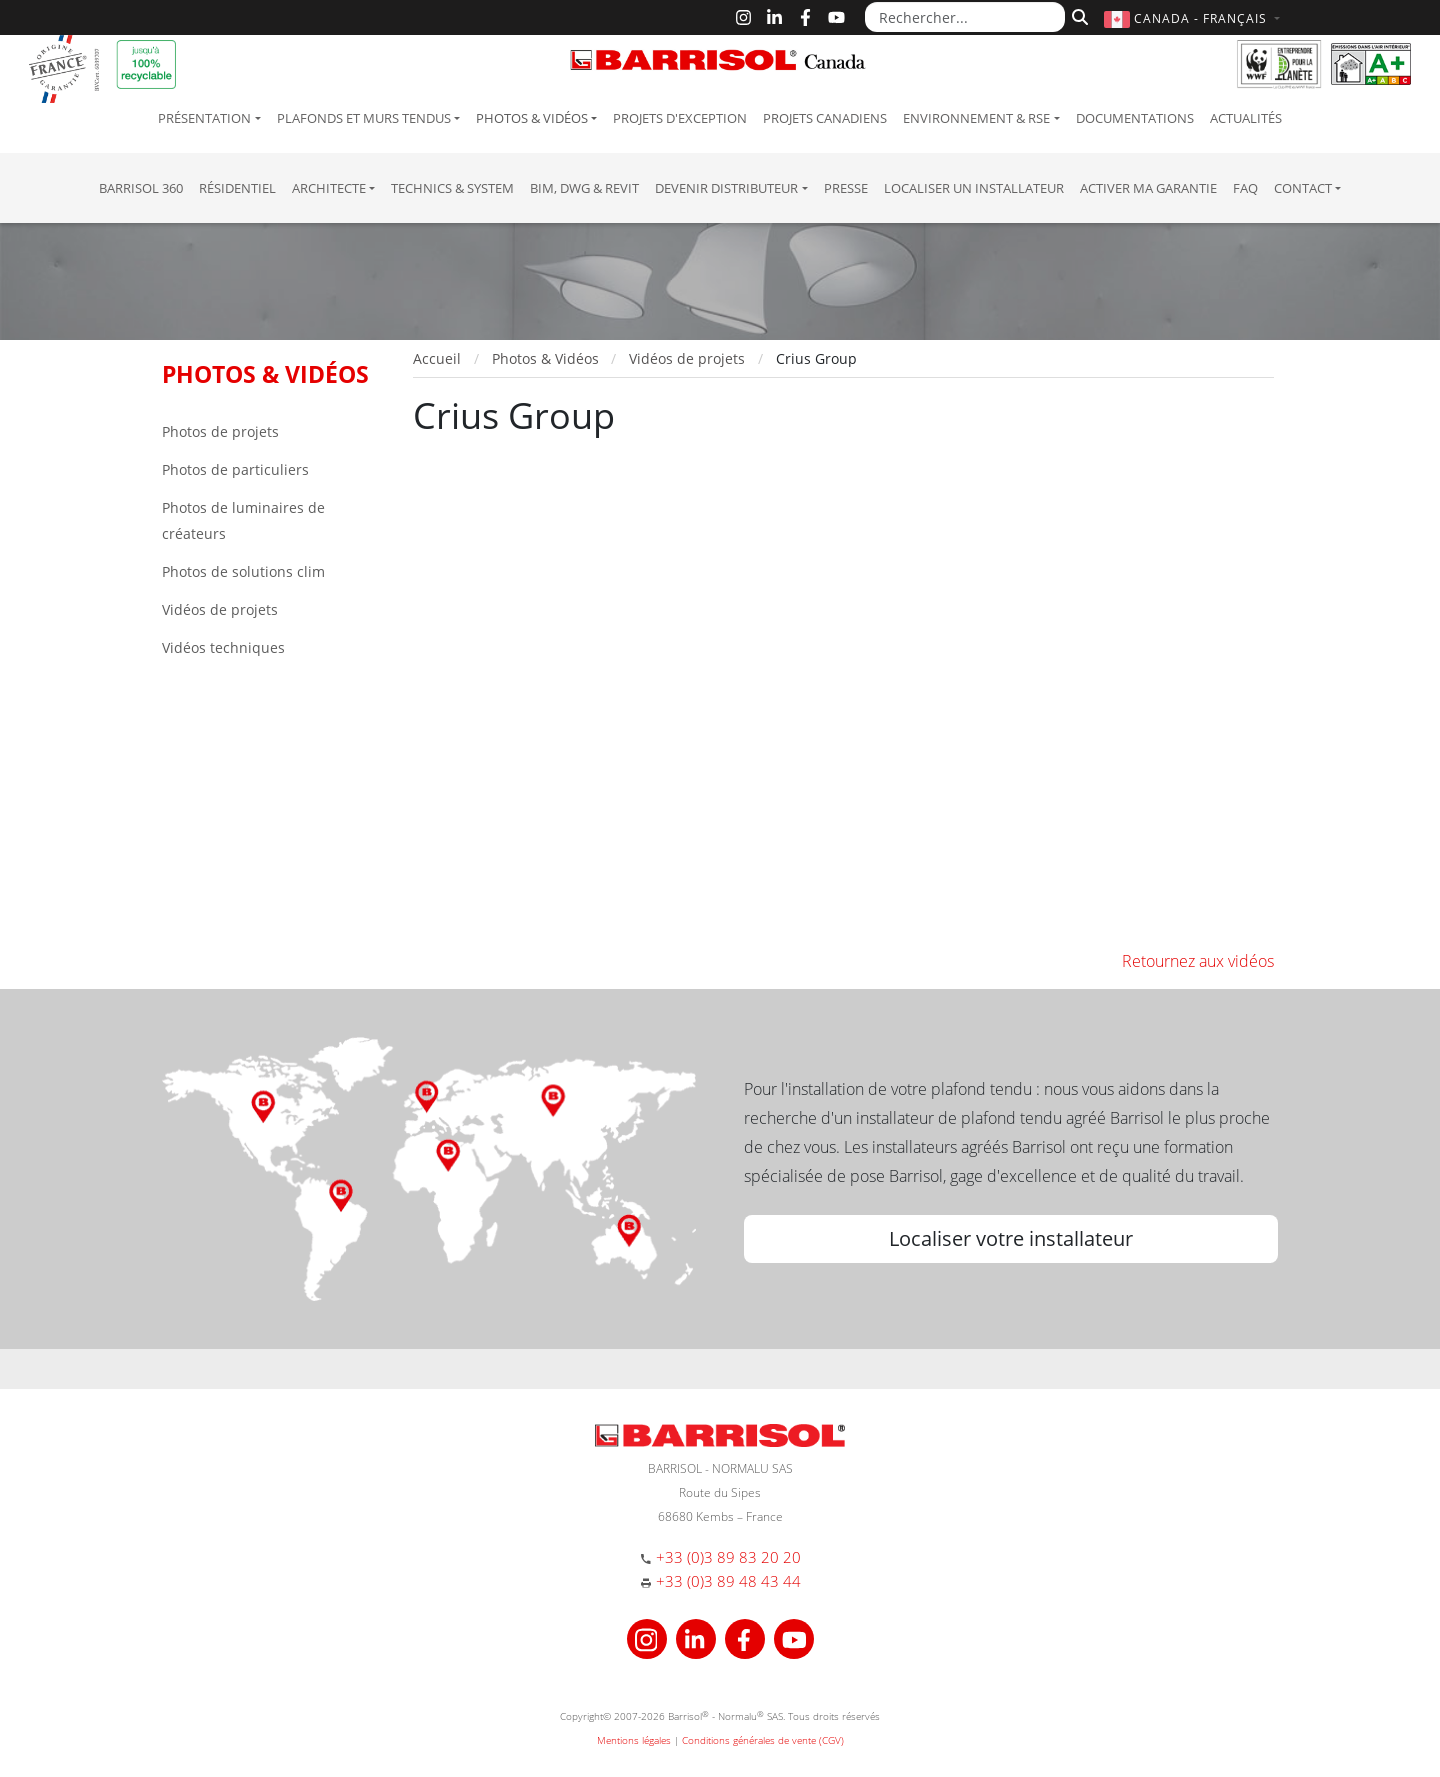 Image resolution: width=1440 pixels, height=1777 pixels. What do you see at coordinates (1135, 118) in the screenshot?
I see `Documentations` at bounding box center [1135, 118].